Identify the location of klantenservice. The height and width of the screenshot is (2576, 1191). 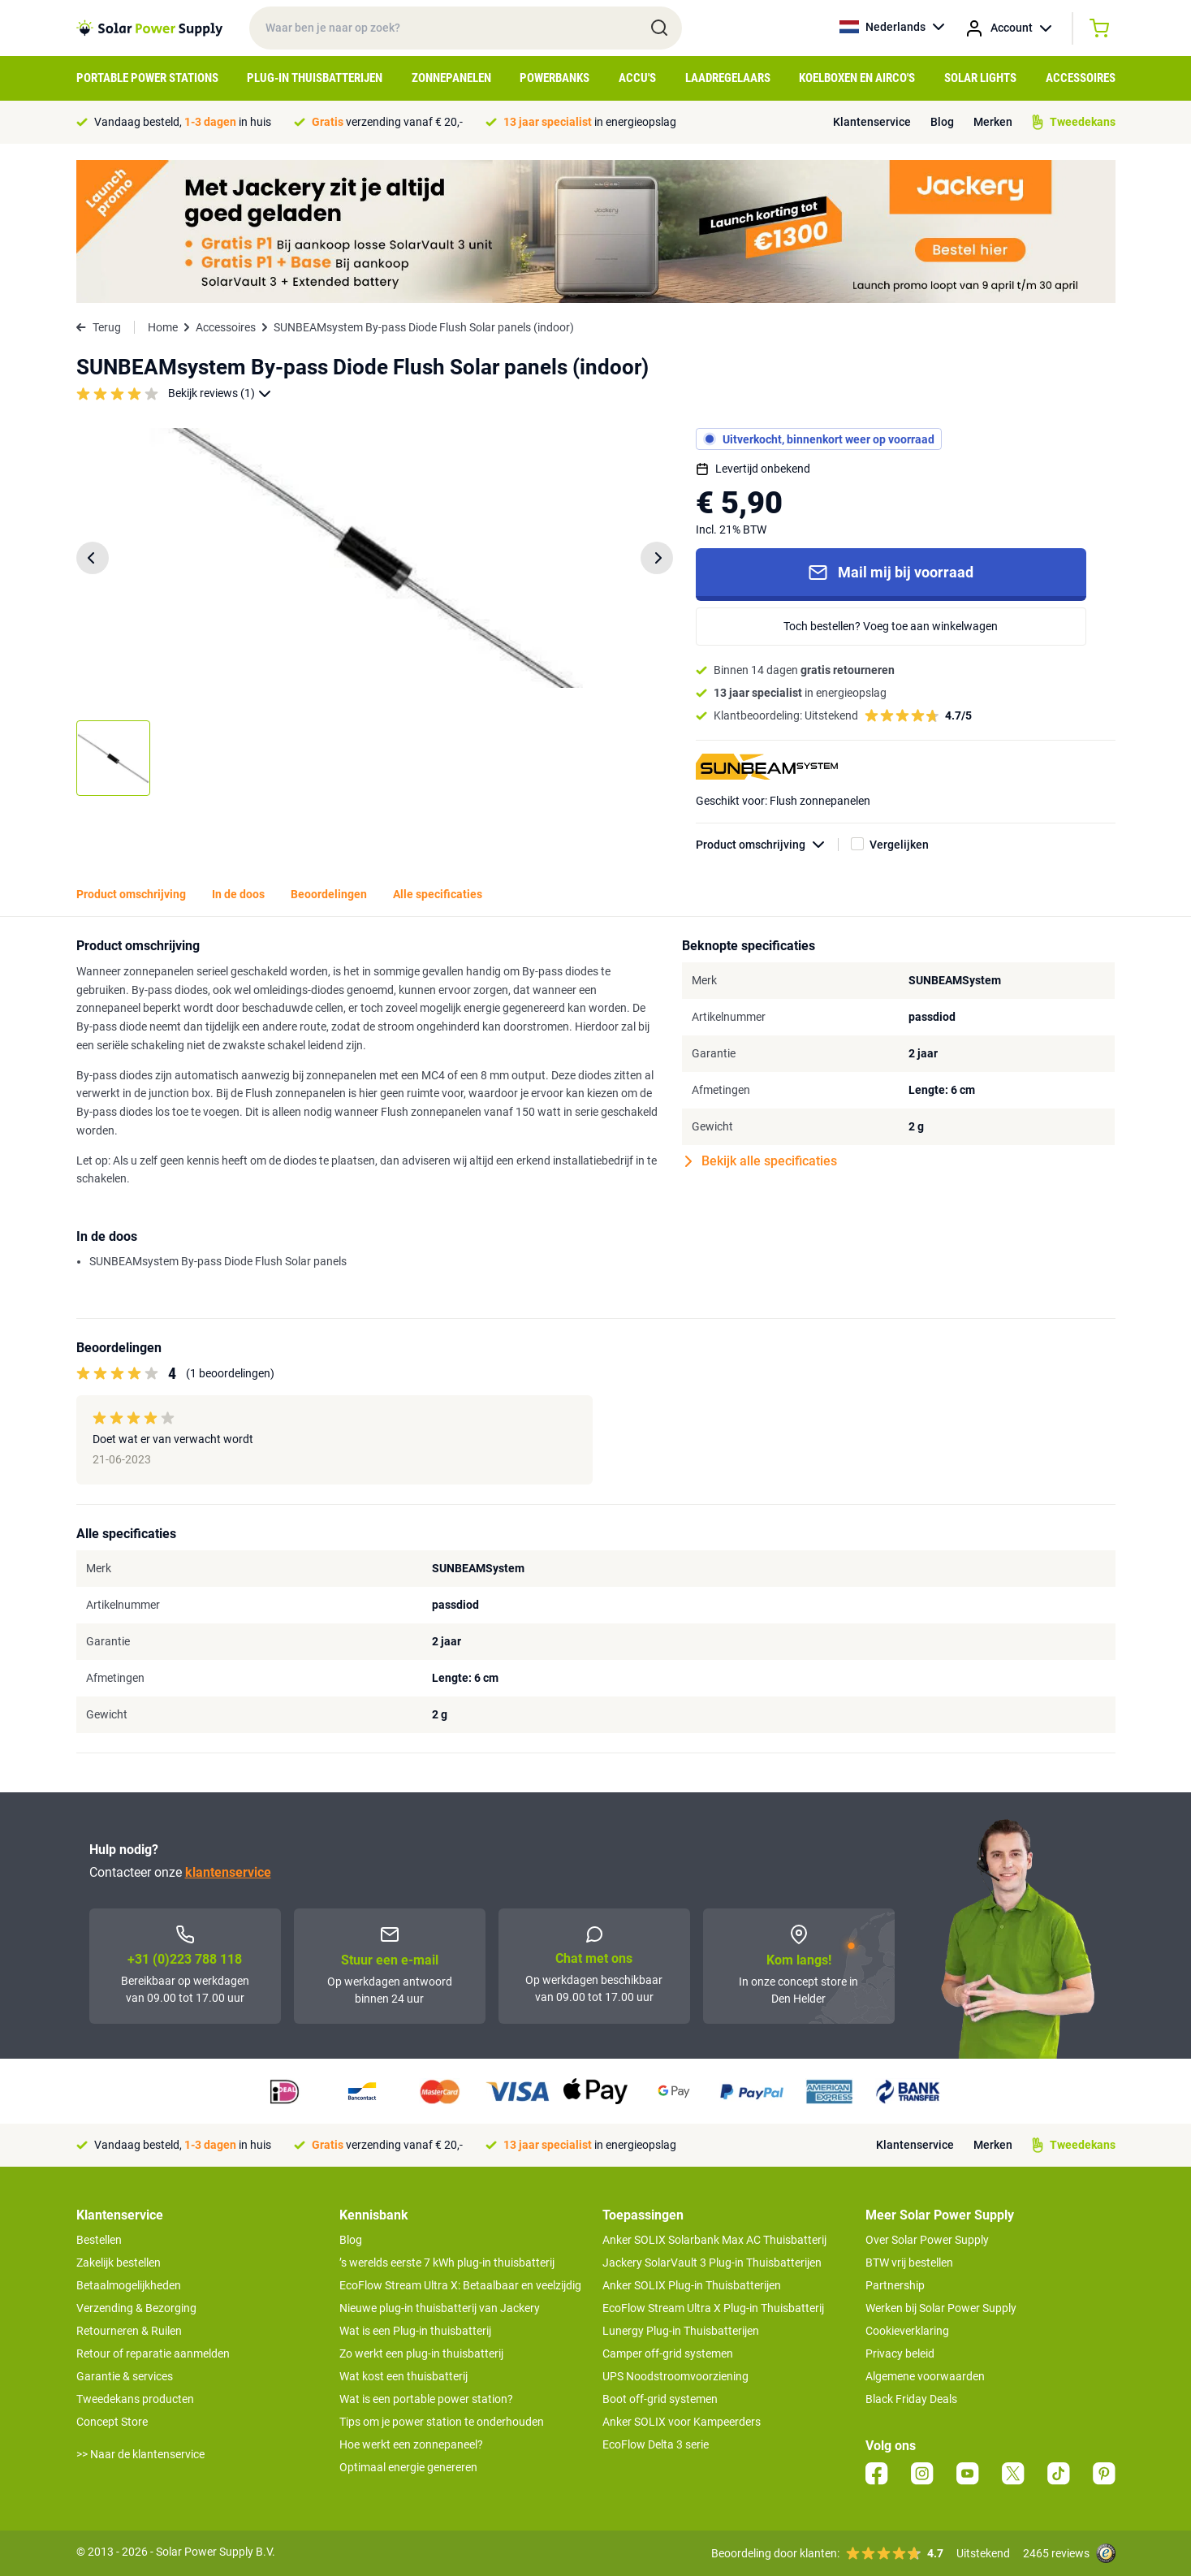
(228, 1872).